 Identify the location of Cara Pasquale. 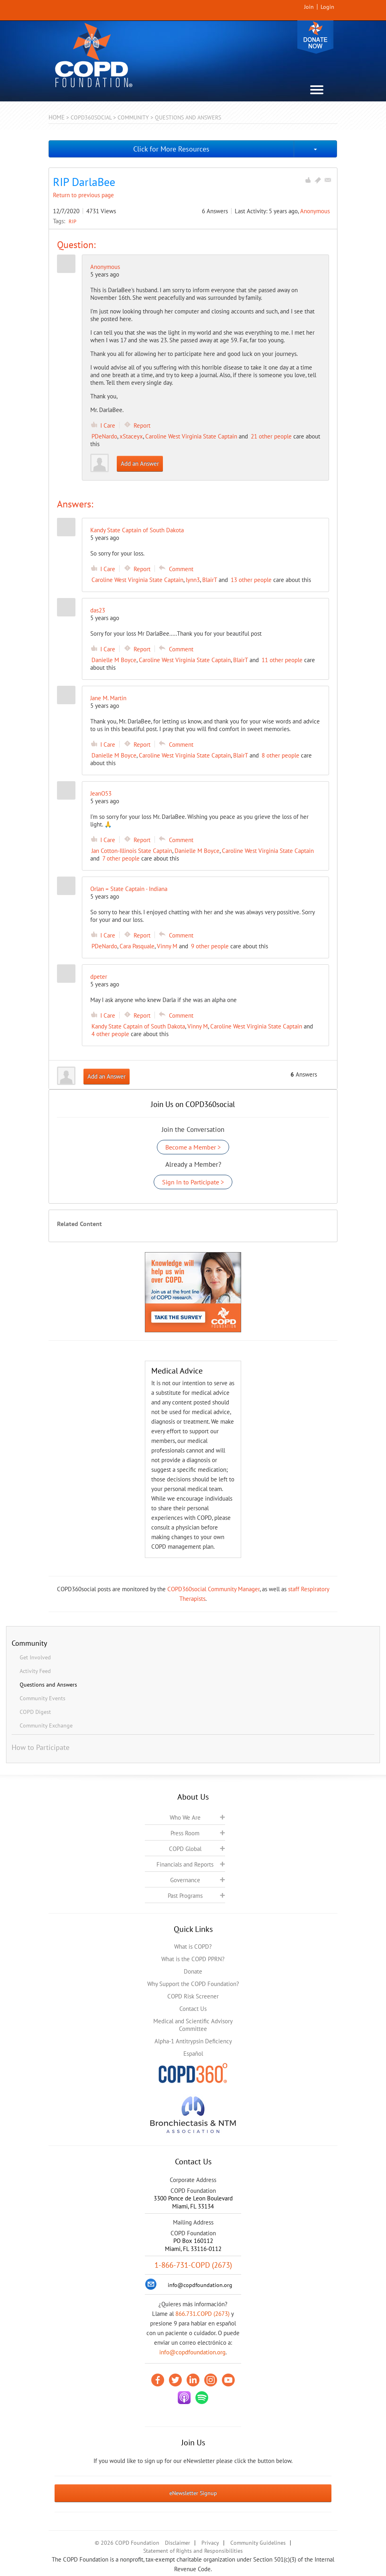
(137, 946).